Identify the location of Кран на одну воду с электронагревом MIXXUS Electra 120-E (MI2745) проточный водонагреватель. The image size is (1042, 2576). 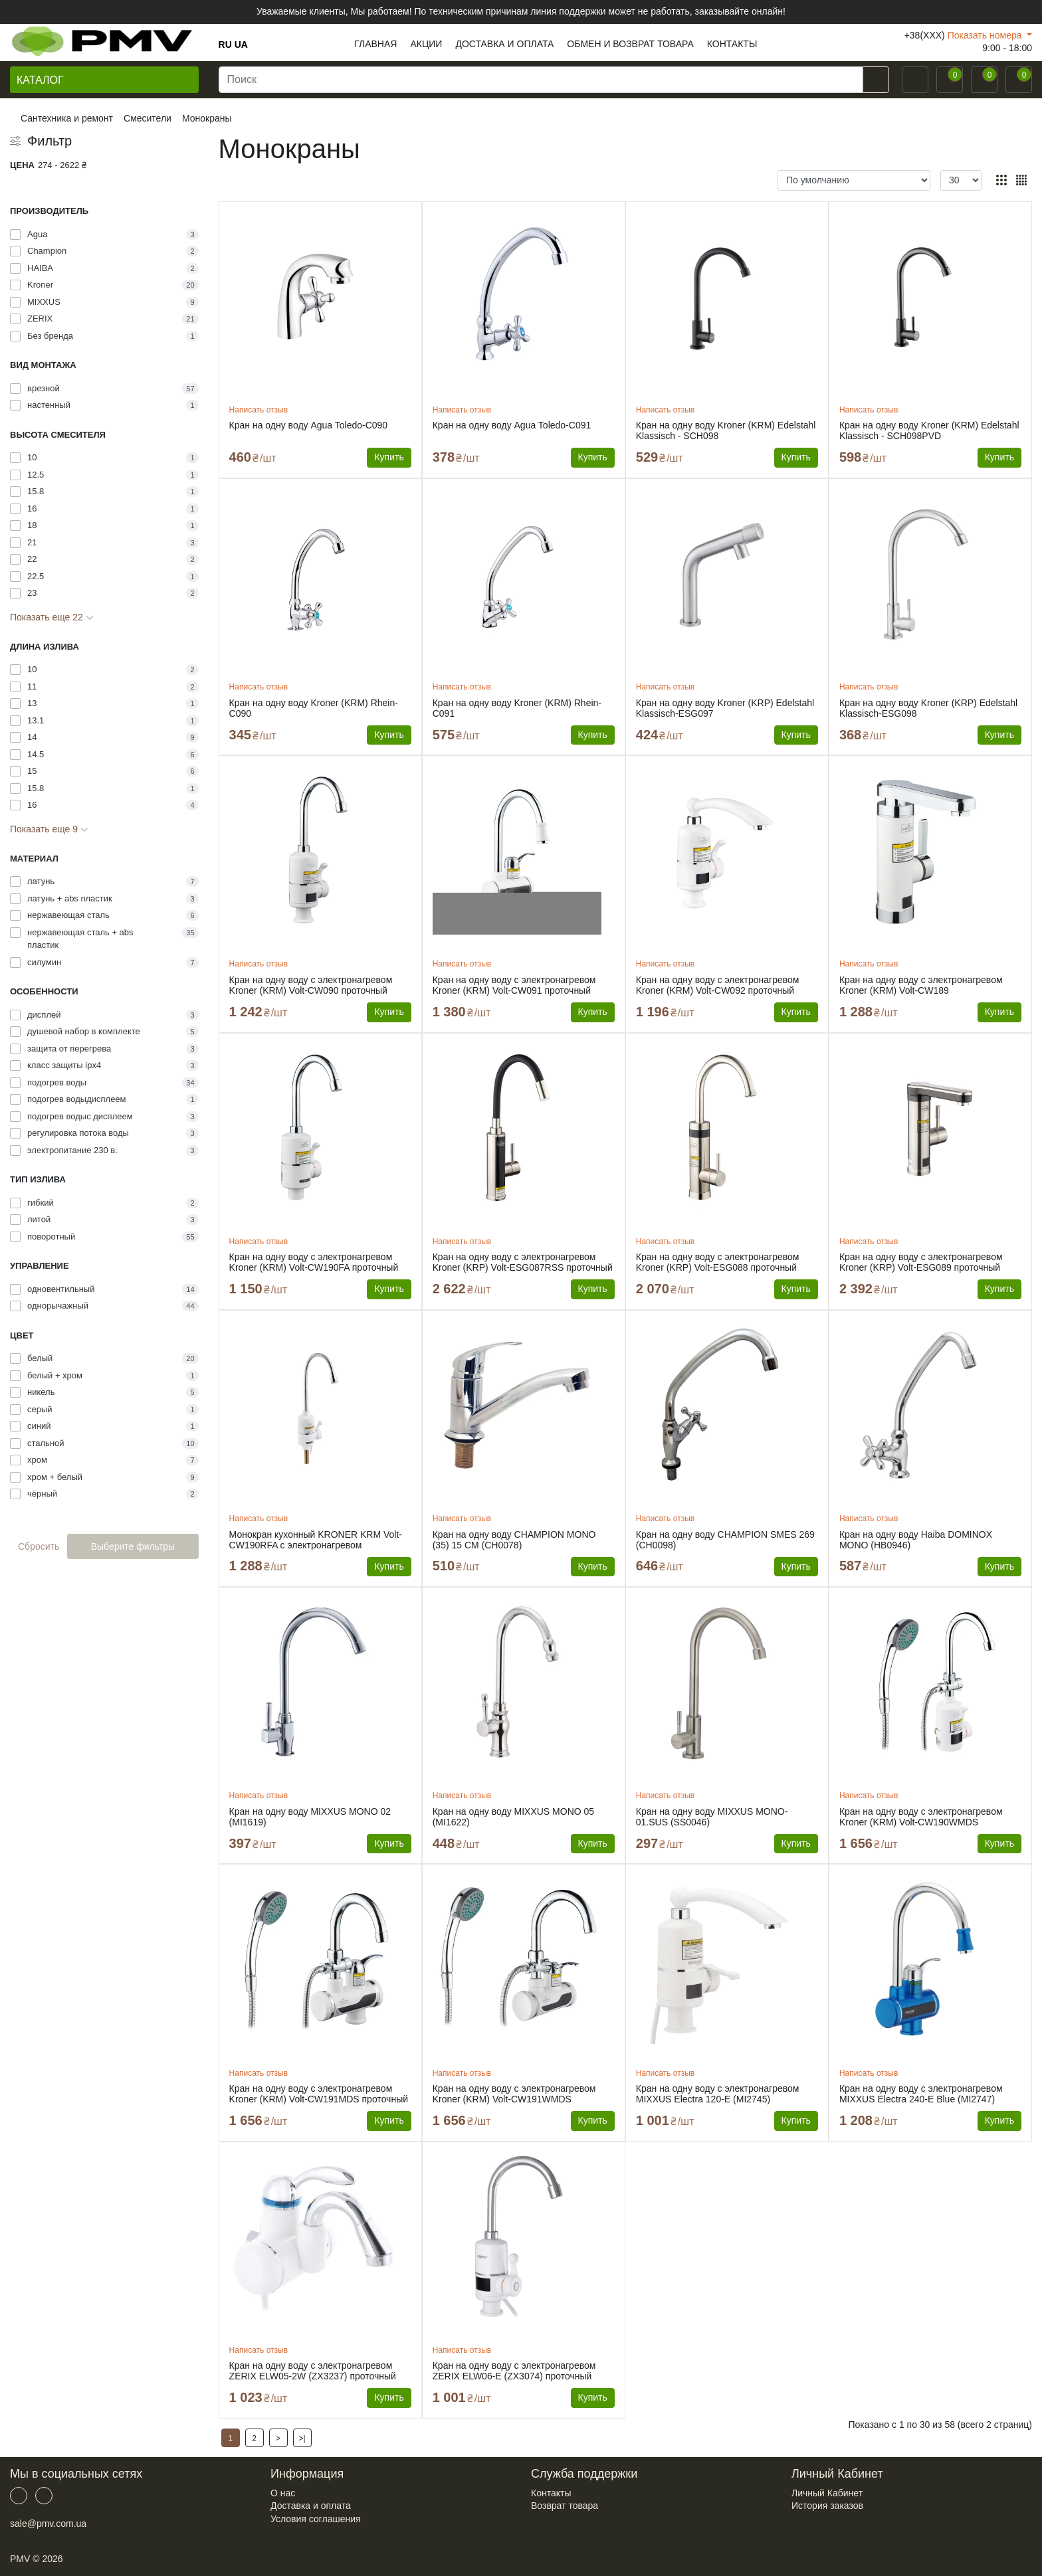
(717, 2093).